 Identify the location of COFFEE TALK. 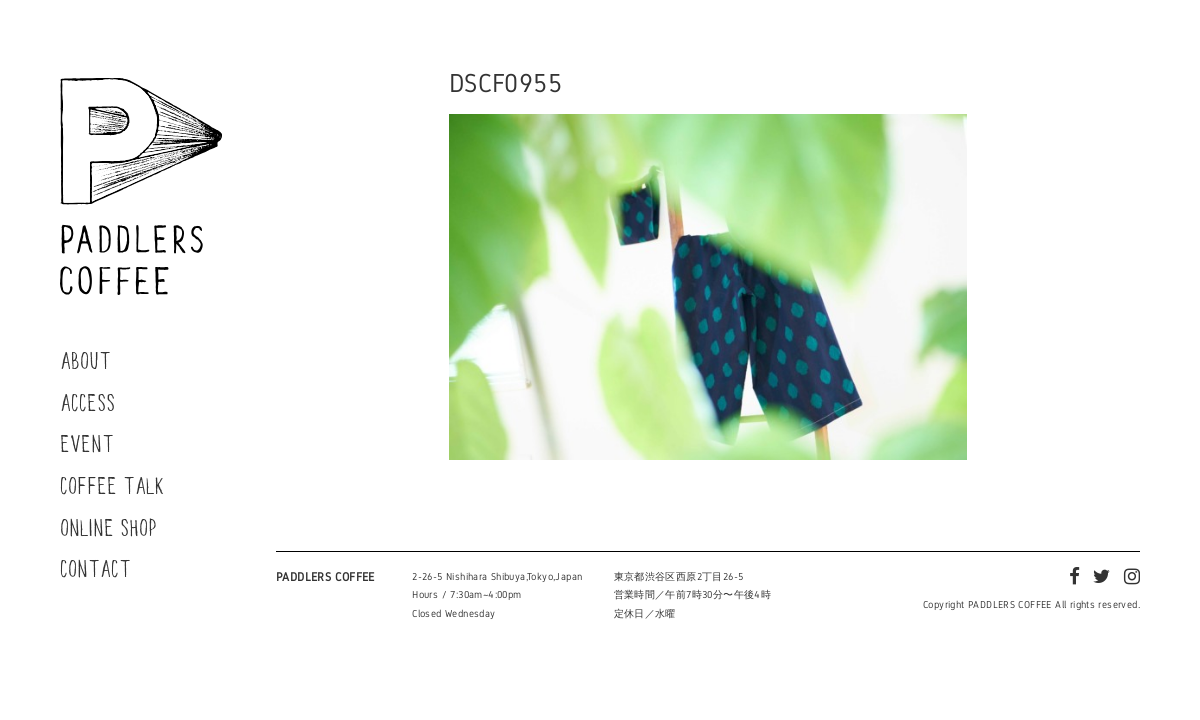
(112, 485).